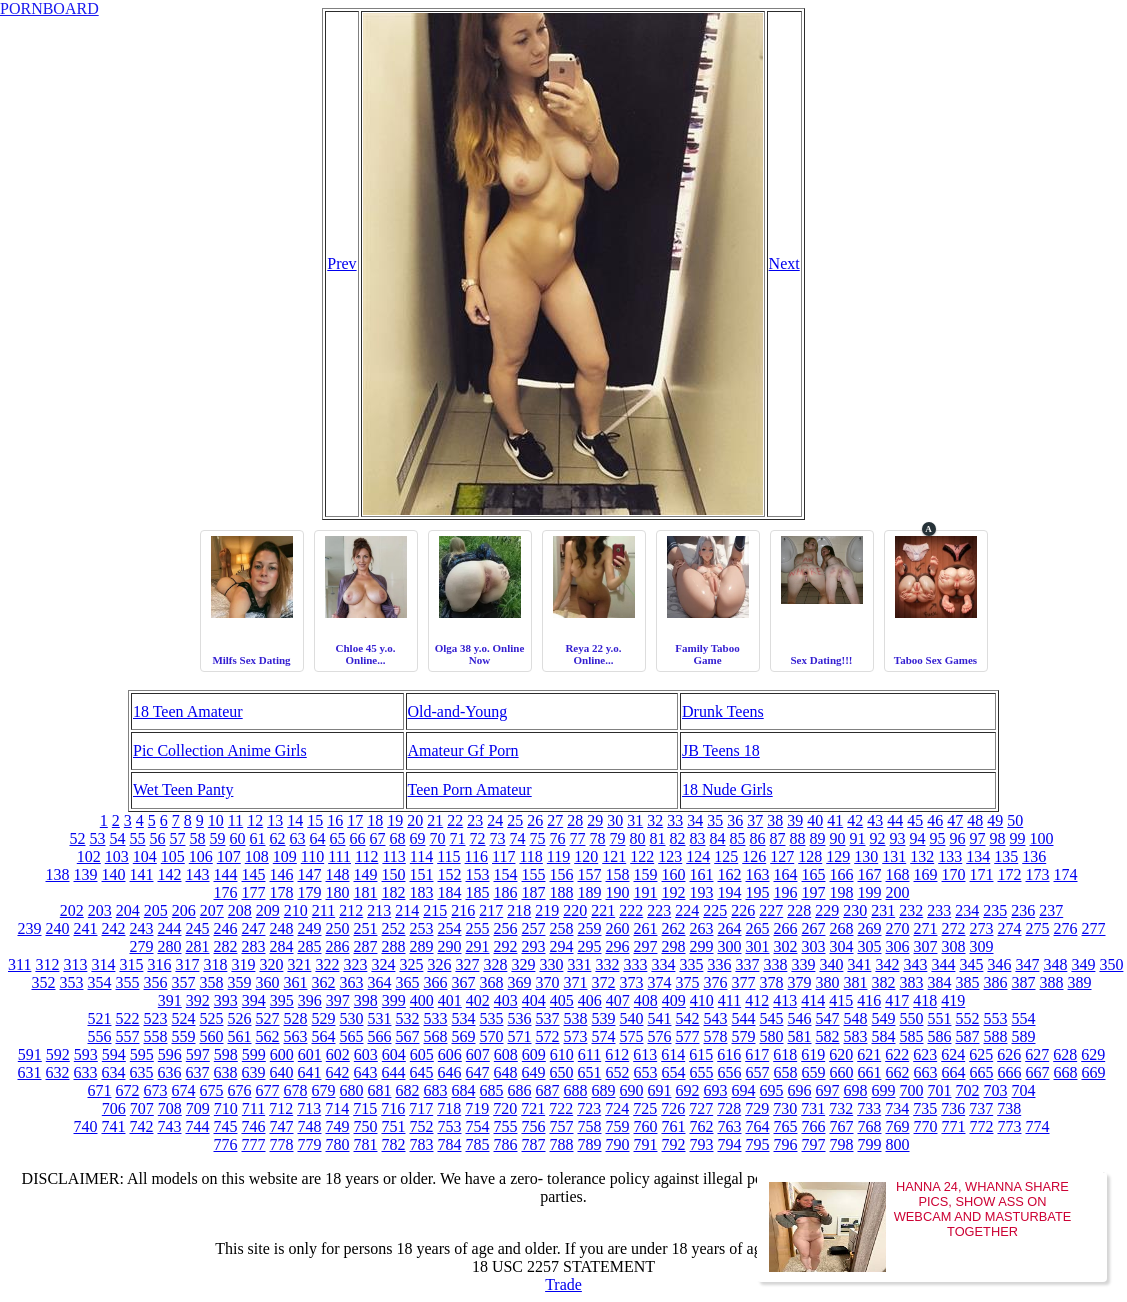  Describe the element at coordinates (338, 928) in the screenshot. I see `250` at that location.